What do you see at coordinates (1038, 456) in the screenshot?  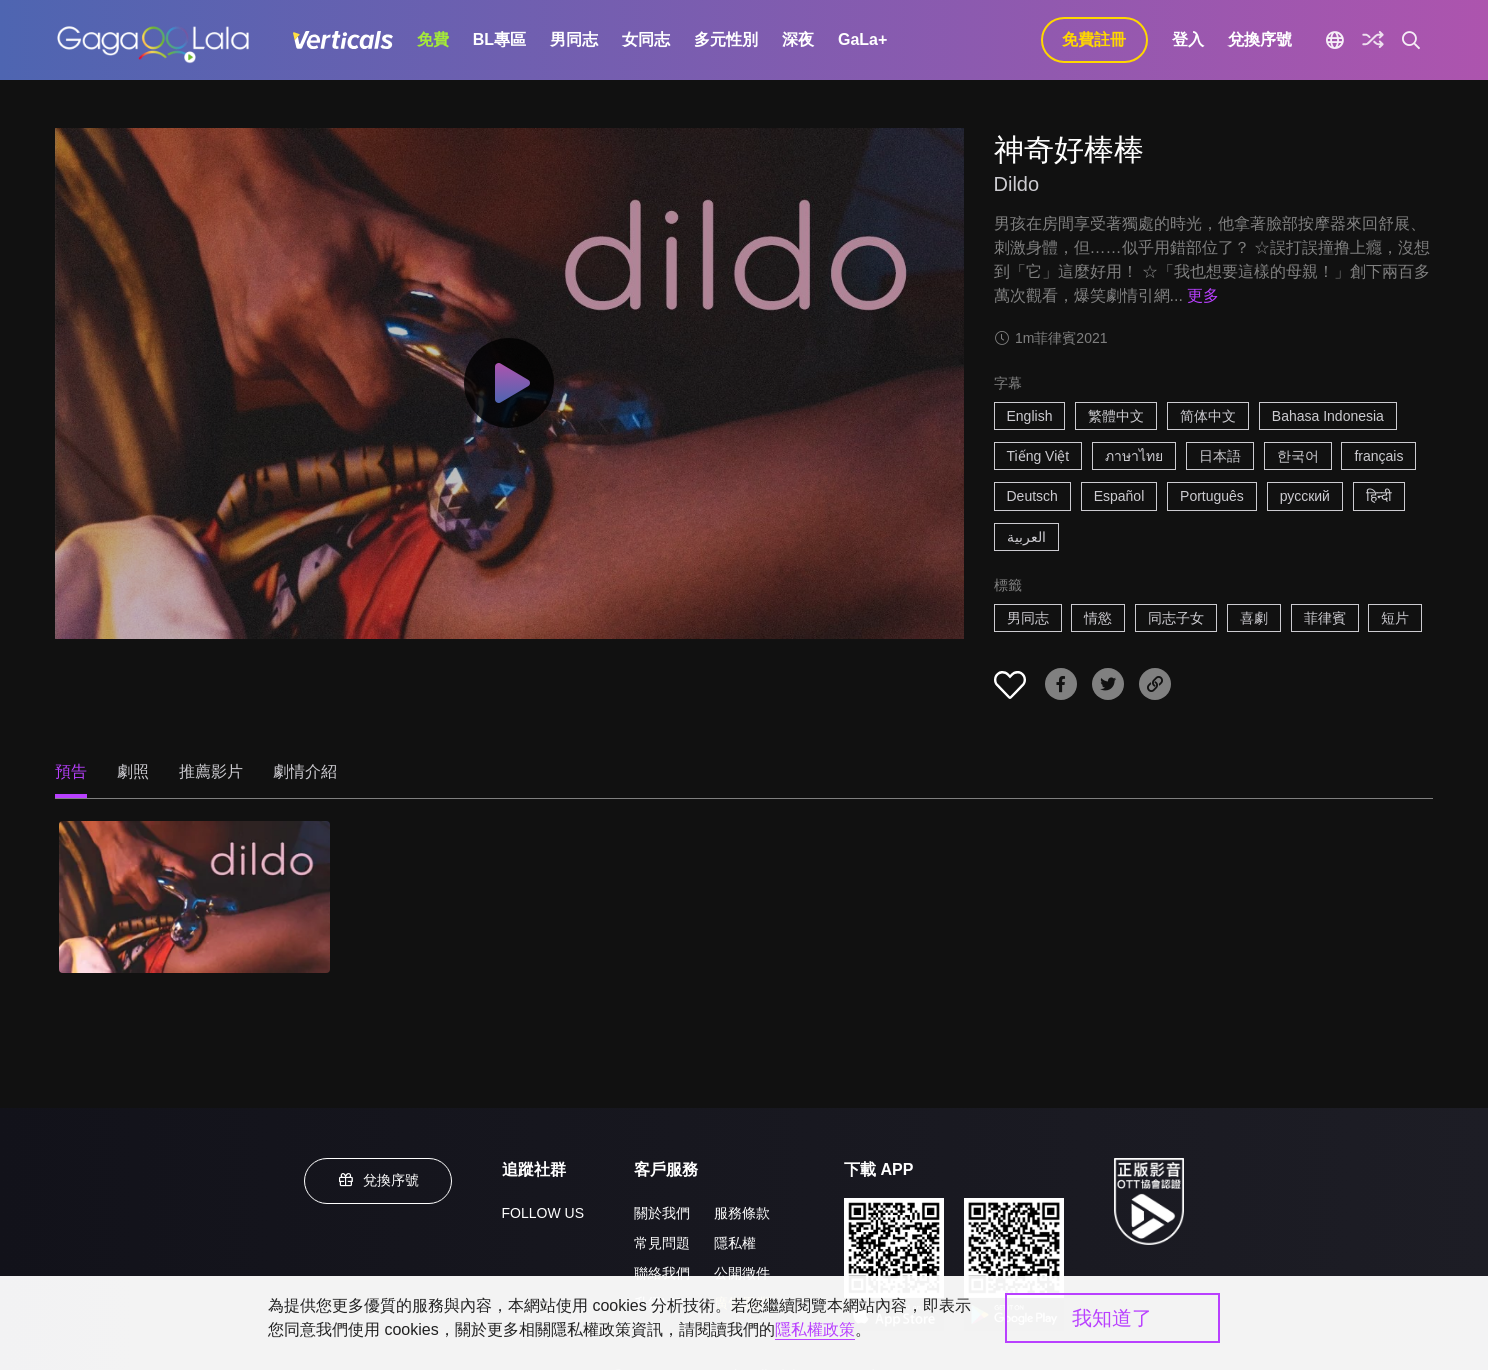 I see `Tiếng Việt` at bounding box center [1038, 456].